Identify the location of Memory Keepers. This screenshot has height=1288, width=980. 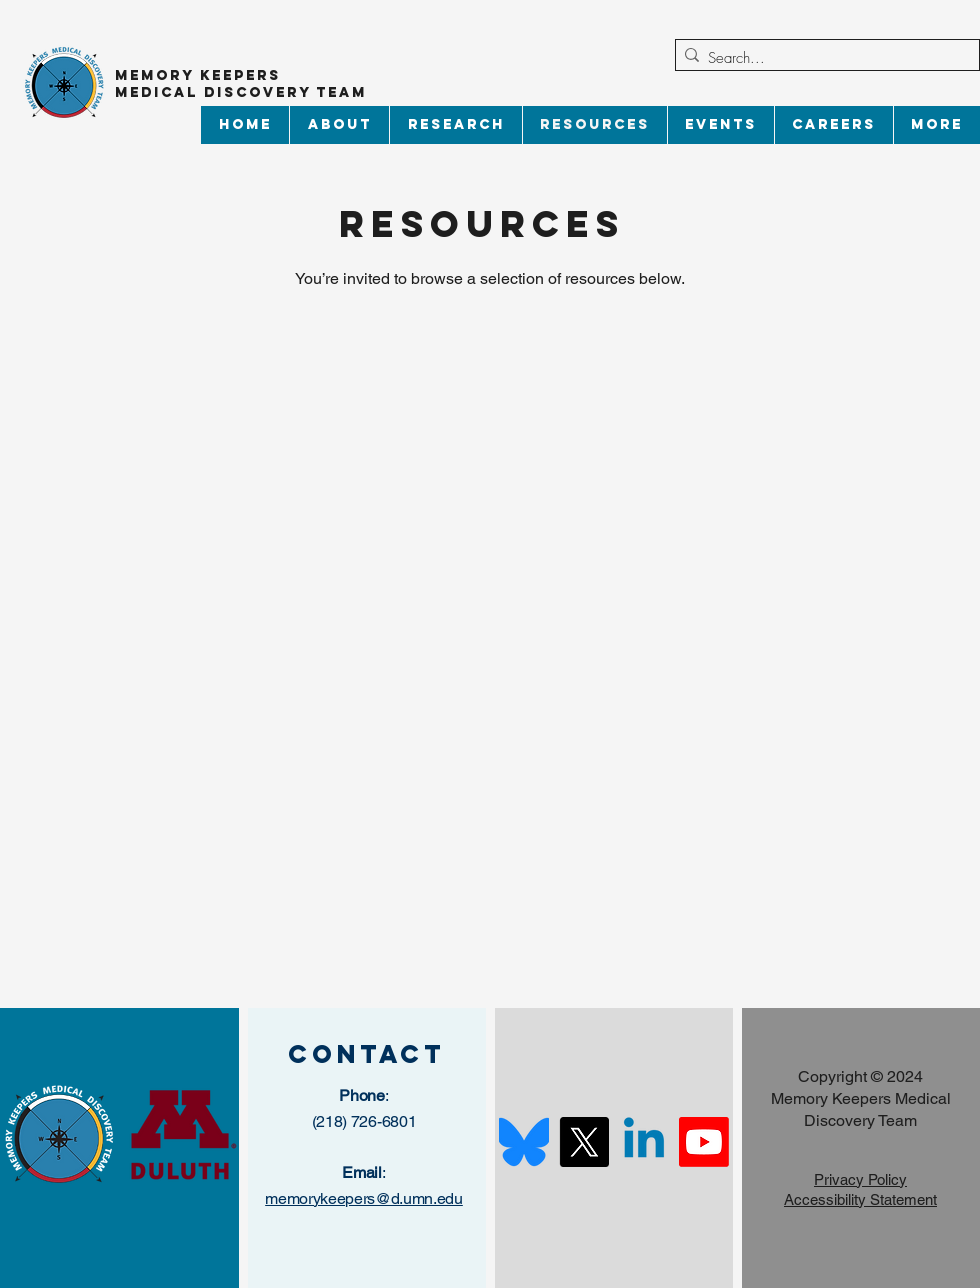
(198, 75).